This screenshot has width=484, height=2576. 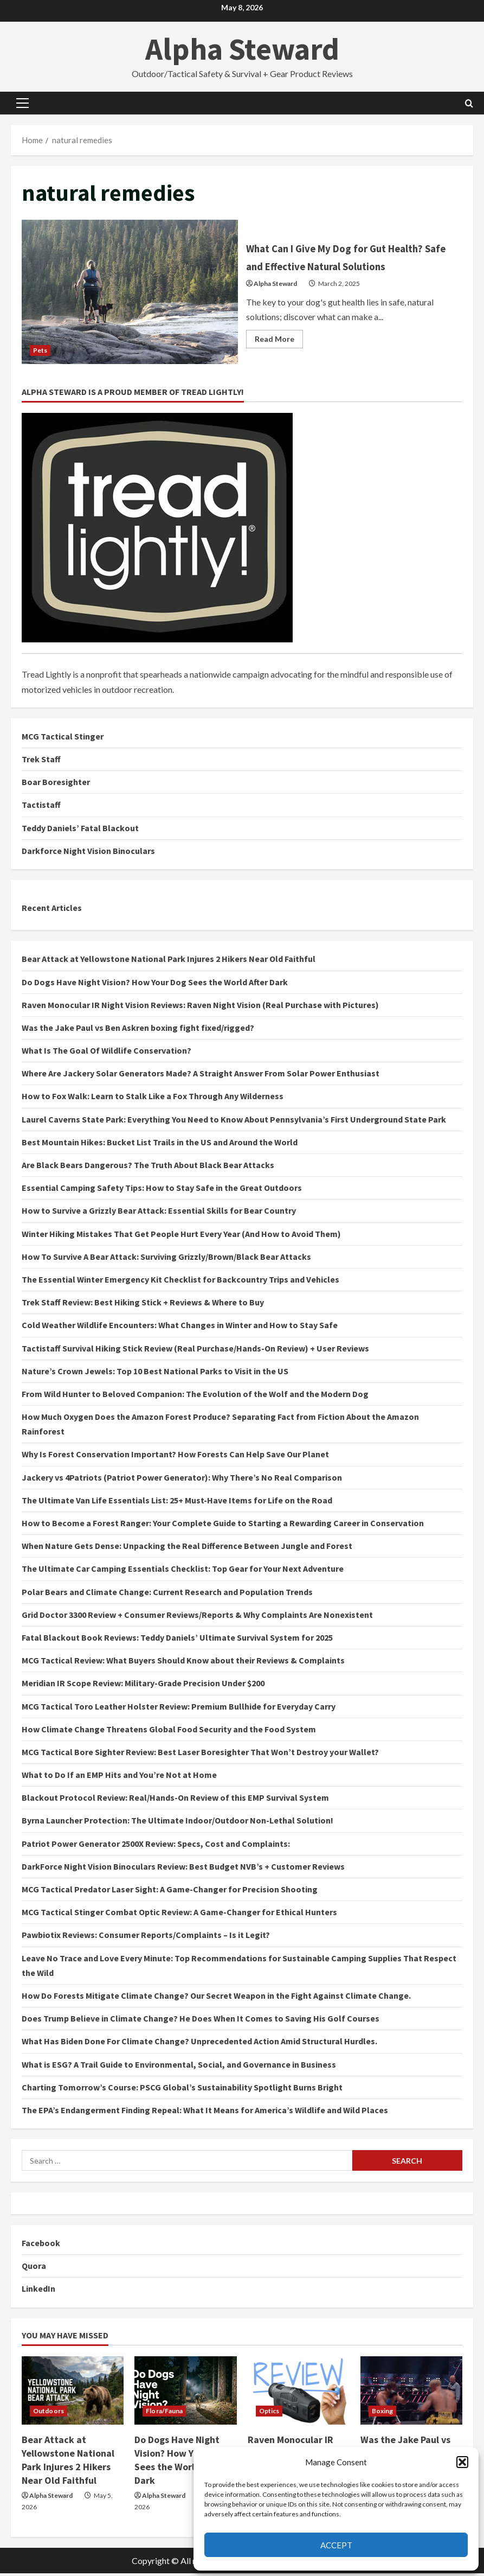 I want to click on Meridian IR Scope Review: Military-Grade Precision Under $200, so click(x=143, y=1685).